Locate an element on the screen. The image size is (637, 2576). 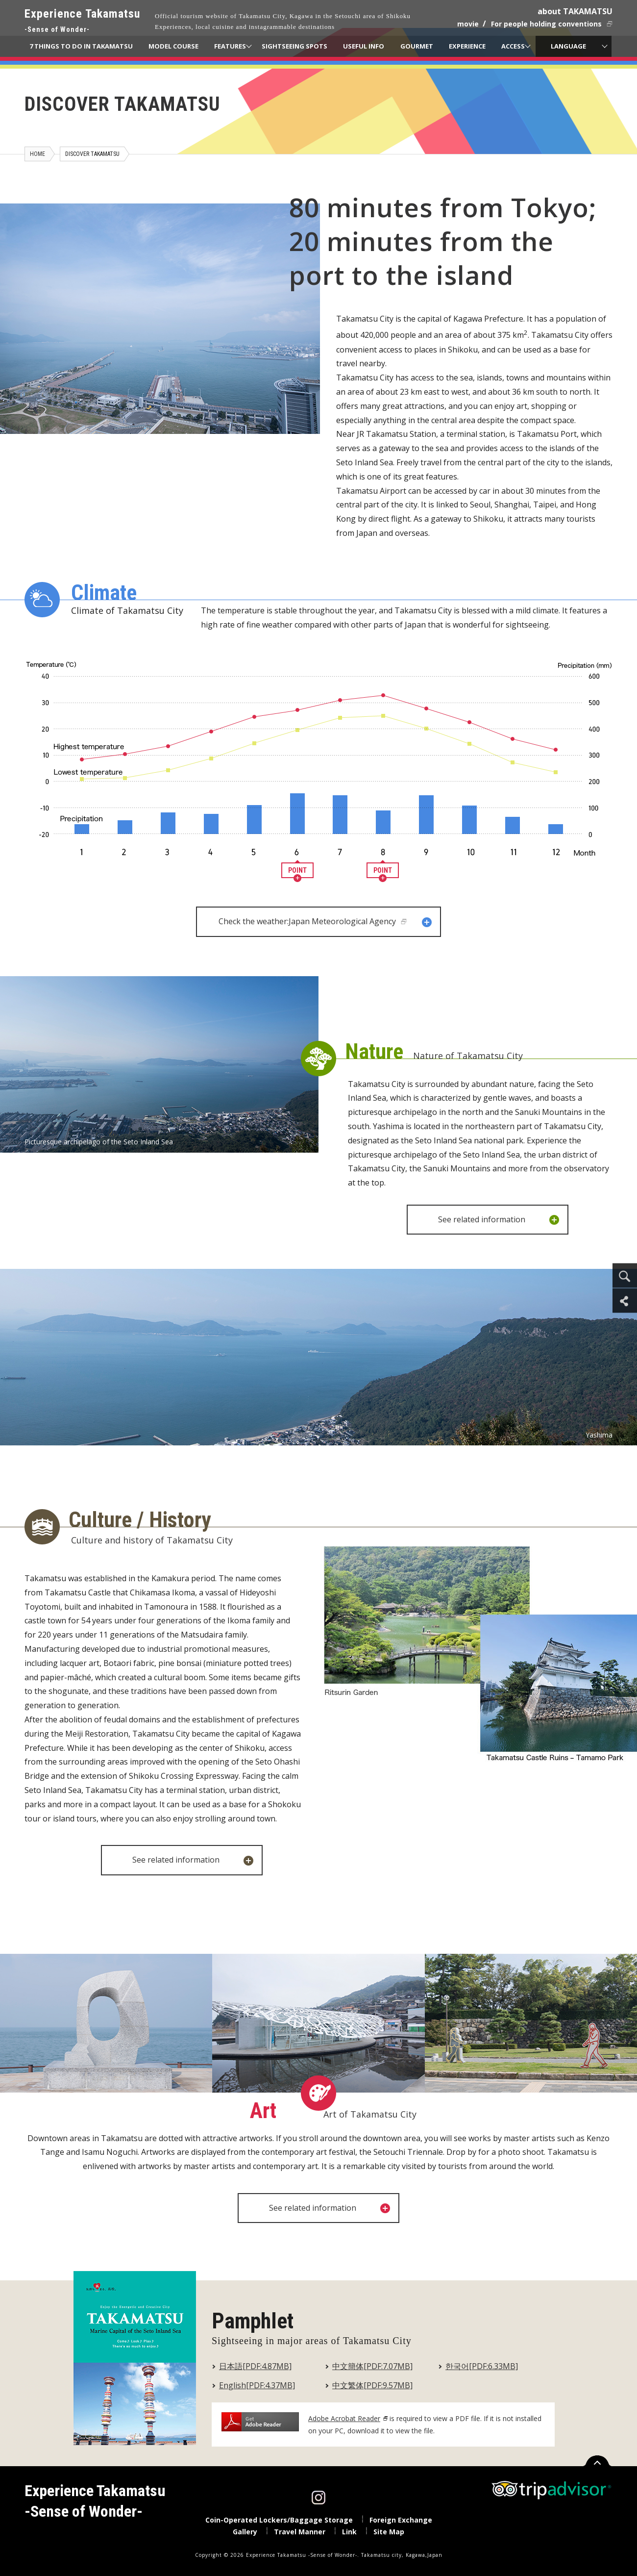
한국어[PDF:6.33MB] is located at coordinates (481, 2366).